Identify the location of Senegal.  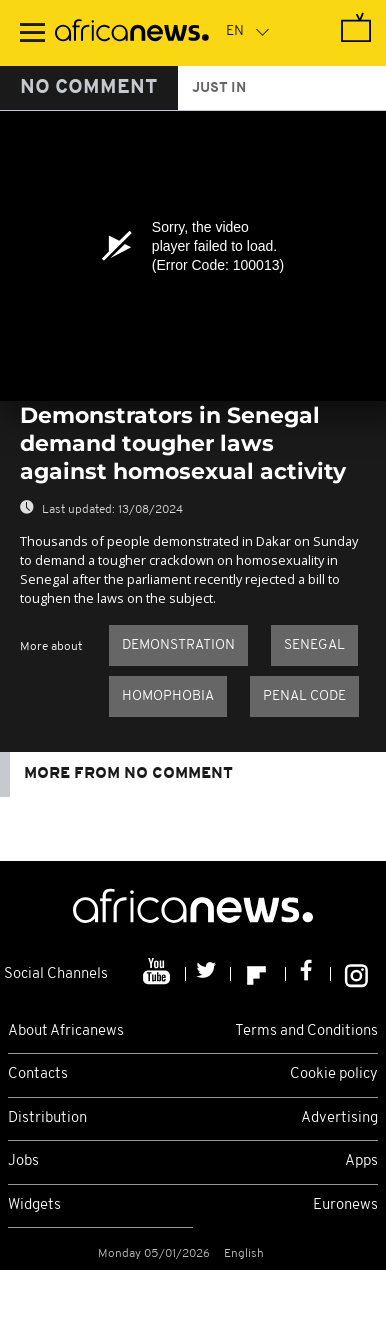
(314, 645).